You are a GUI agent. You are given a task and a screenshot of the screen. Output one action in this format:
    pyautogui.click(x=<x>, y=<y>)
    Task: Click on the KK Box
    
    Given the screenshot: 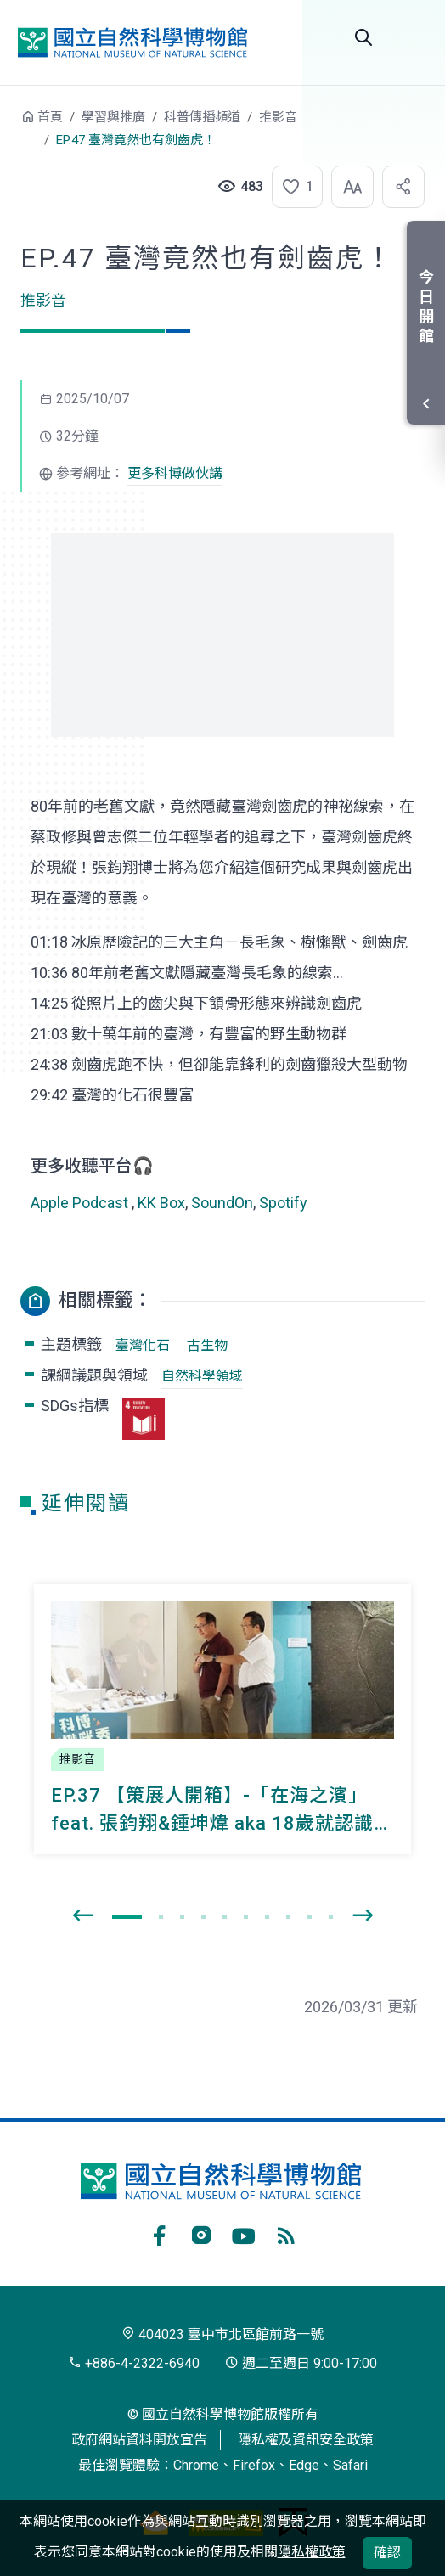 What is the action you would take?
    pyautogui.click(x=161, y=1203)
    